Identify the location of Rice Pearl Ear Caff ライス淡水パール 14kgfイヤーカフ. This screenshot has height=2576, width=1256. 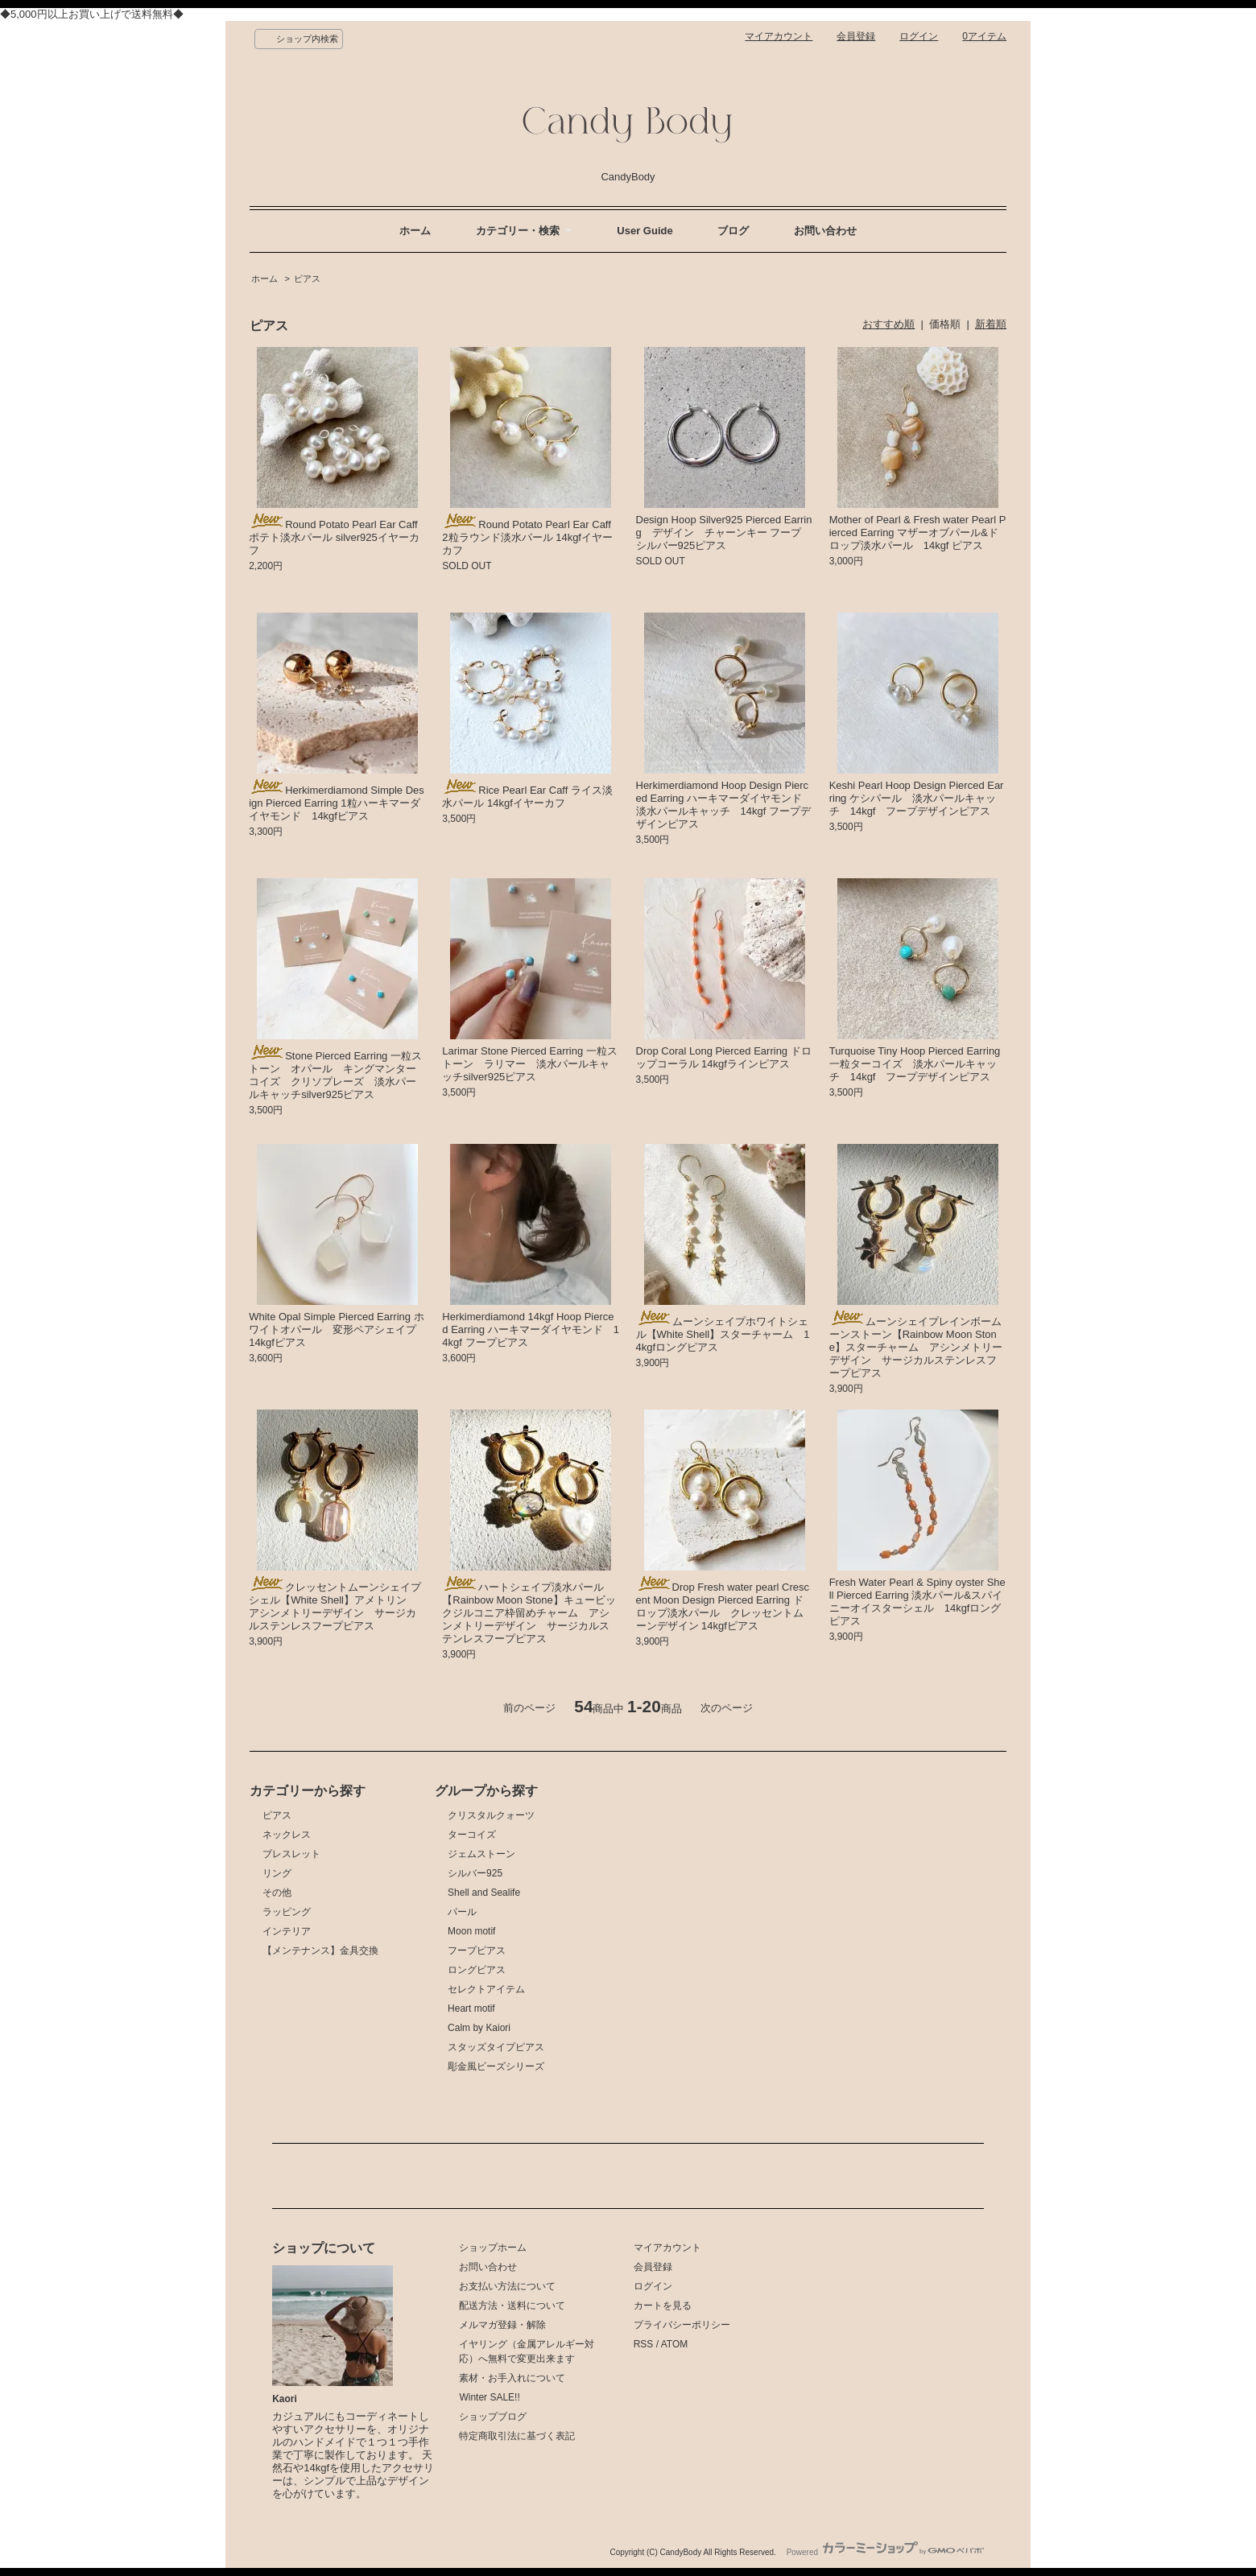
(527, 796).